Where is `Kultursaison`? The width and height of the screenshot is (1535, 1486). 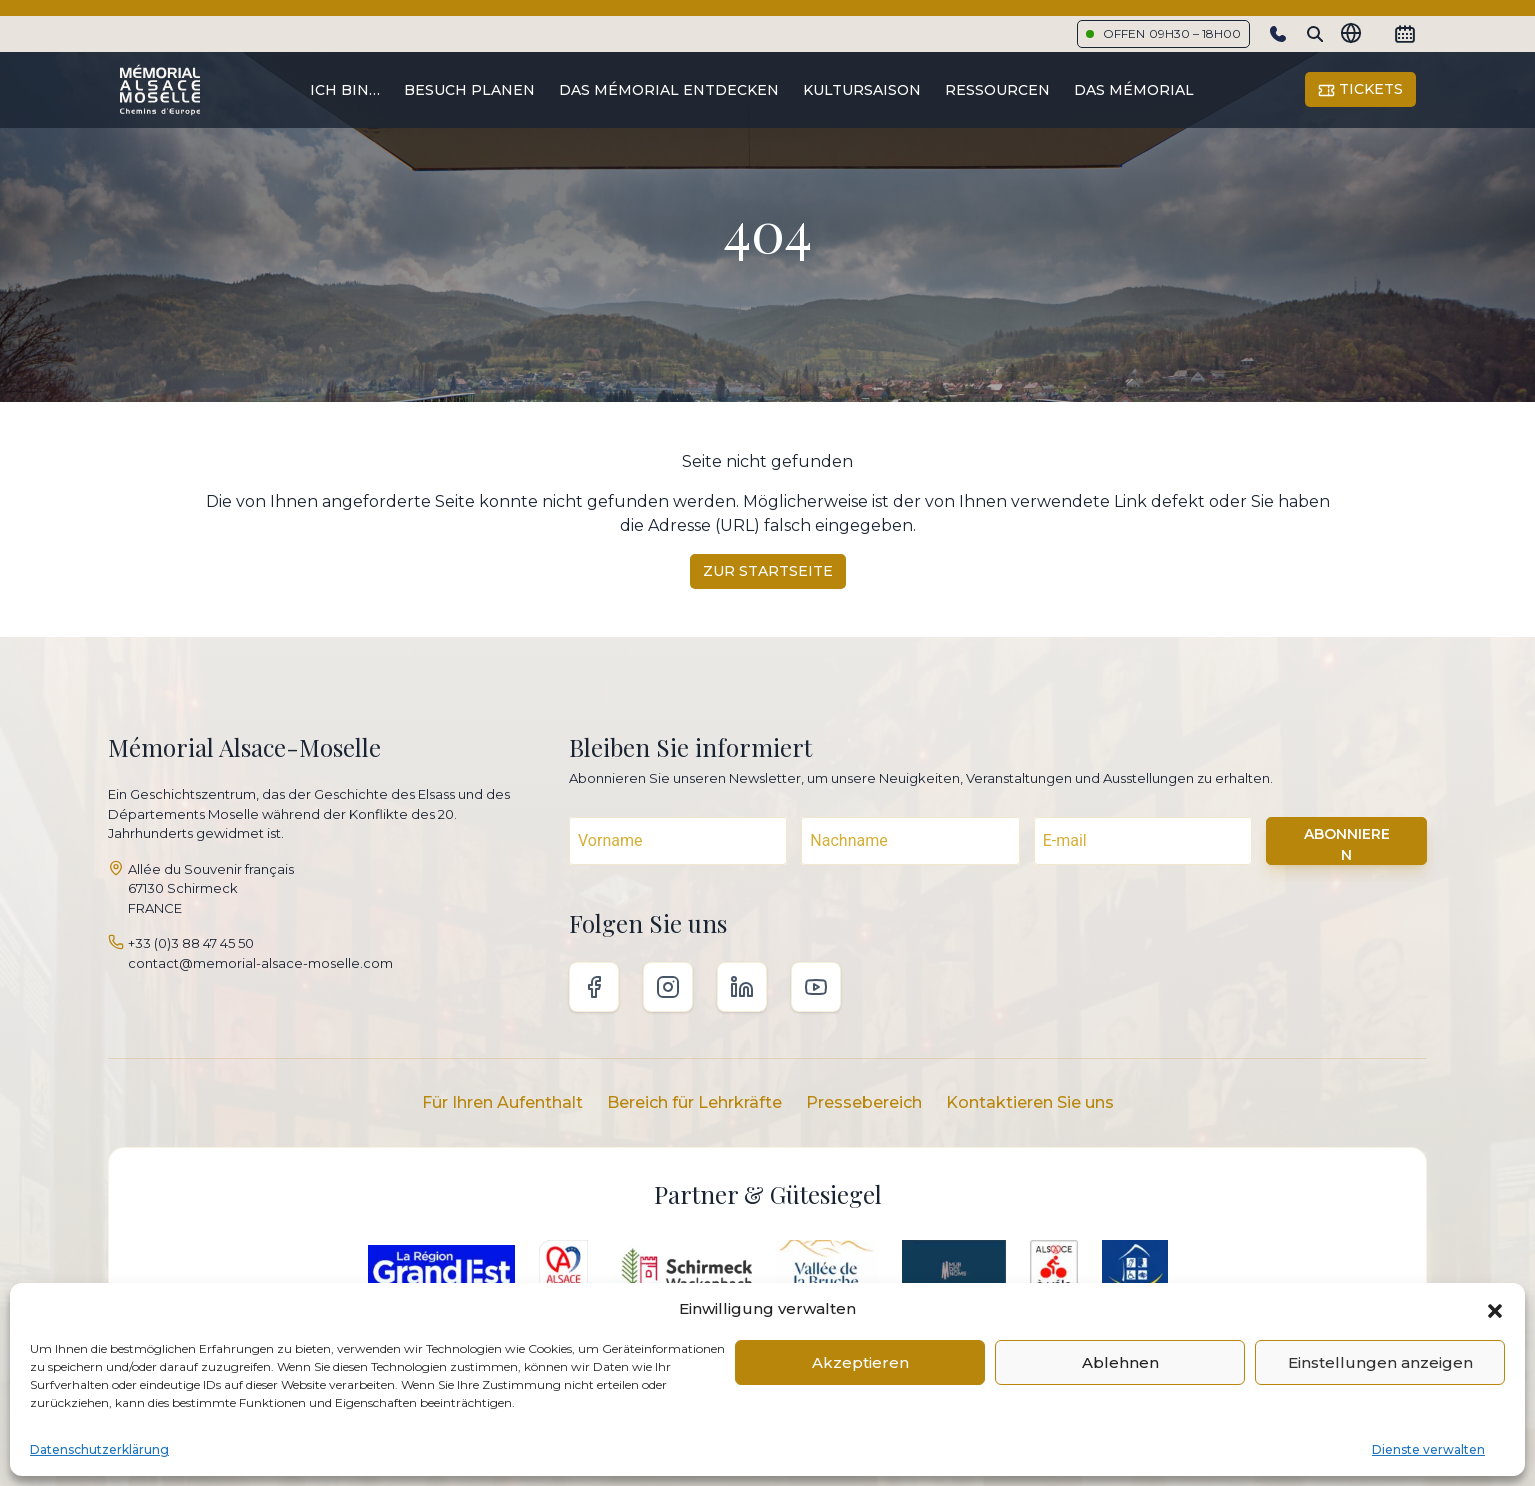 Kultursaison is located at coordinates (862, 90).